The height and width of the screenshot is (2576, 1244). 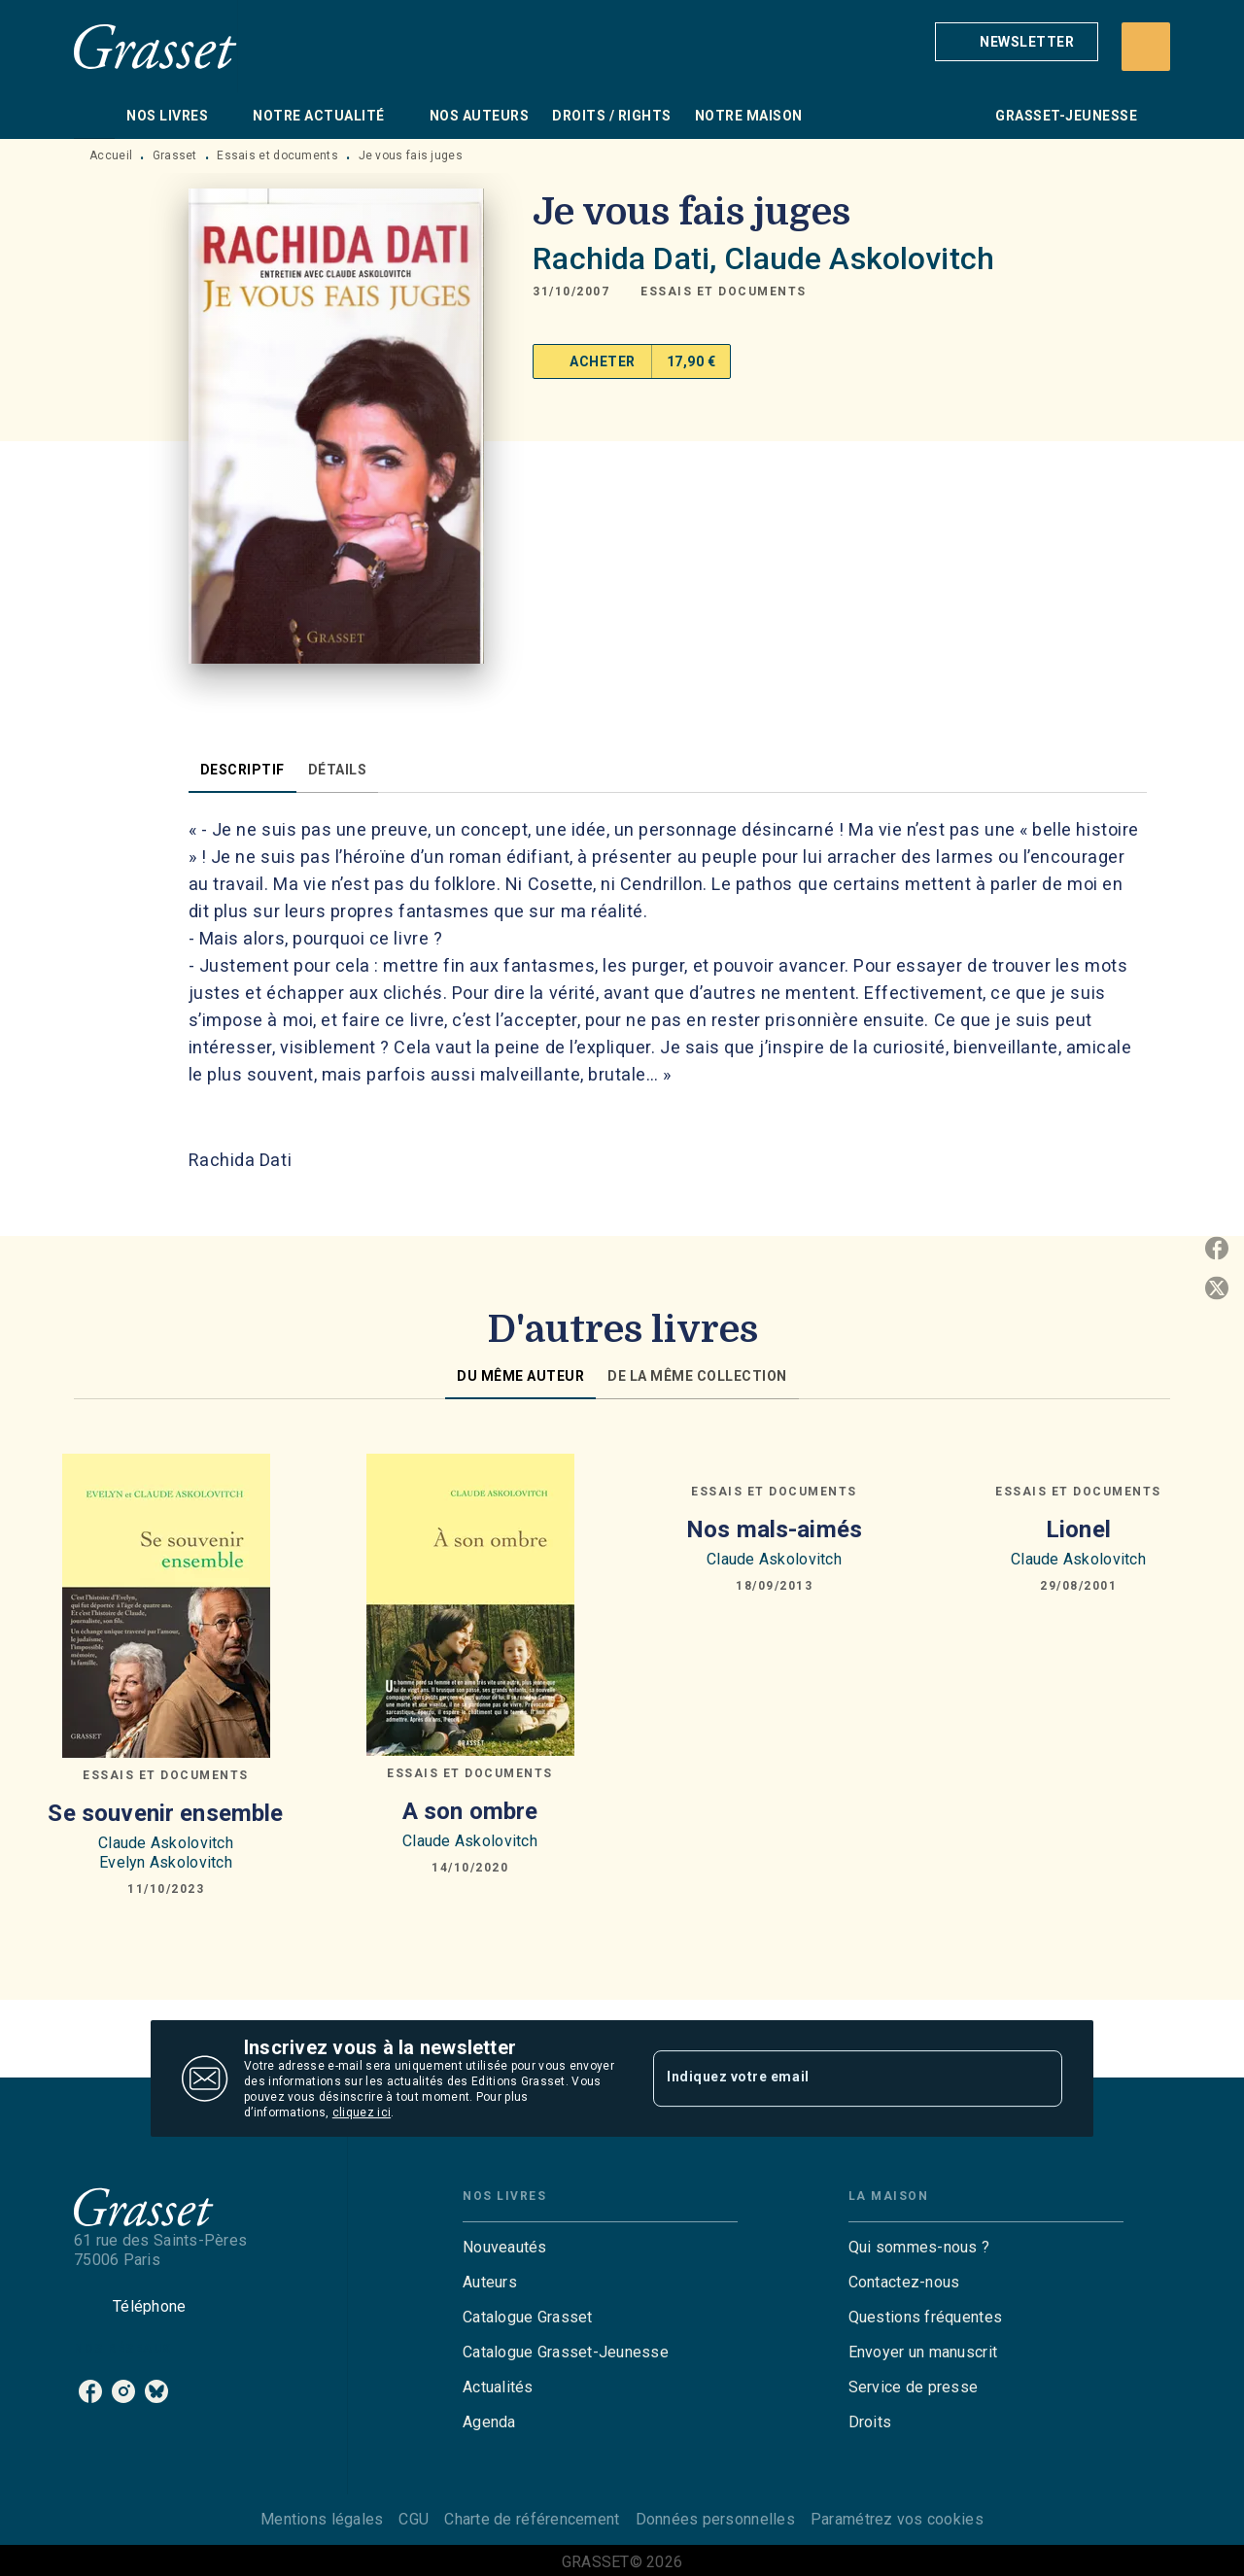 What do you see at coordinates (277, 155) in the screenshot?
I see `Essais et documents` at bounding box center [277, 155].